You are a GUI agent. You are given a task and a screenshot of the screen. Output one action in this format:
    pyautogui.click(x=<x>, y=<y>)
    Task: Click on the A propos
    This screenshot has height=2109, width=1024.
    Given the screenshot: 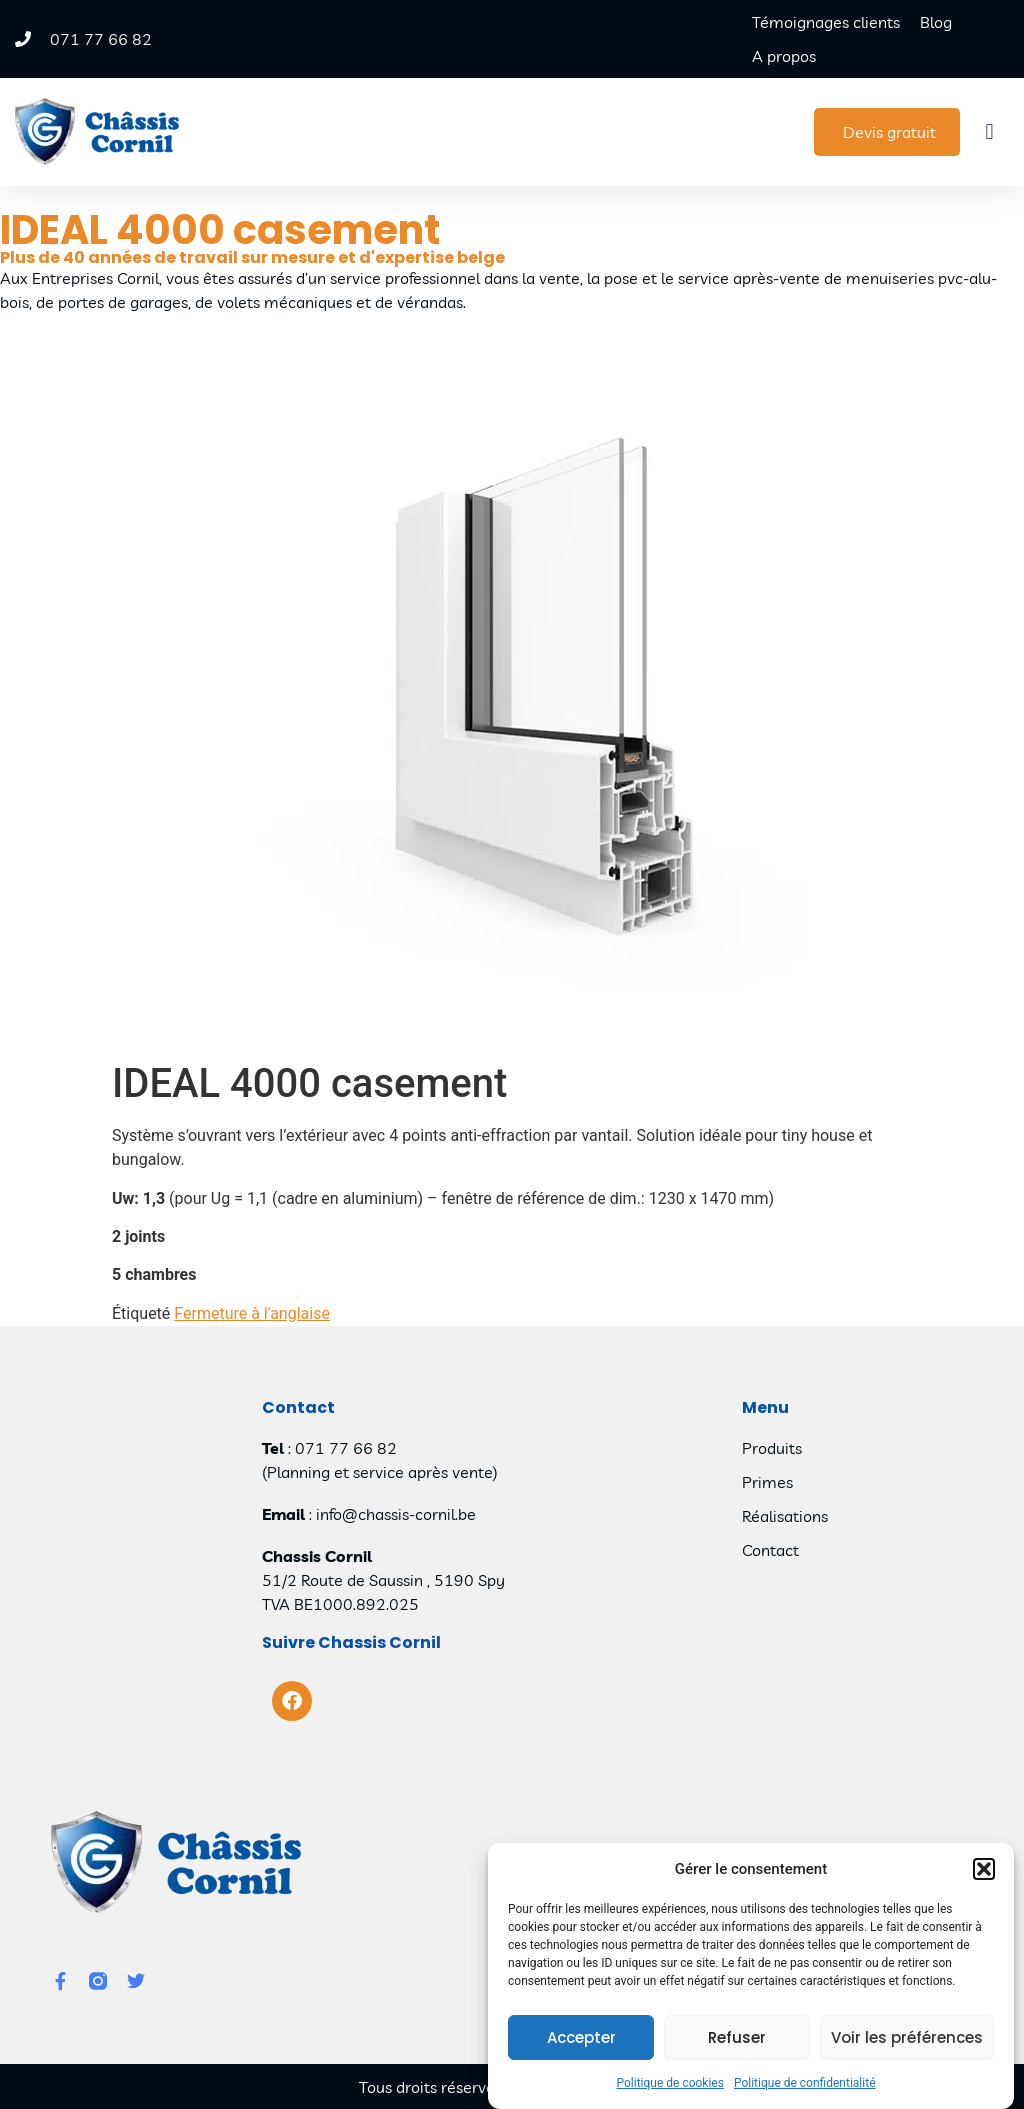 What is the action you would take?
    pyautogui.click(x=784, y=56)
    